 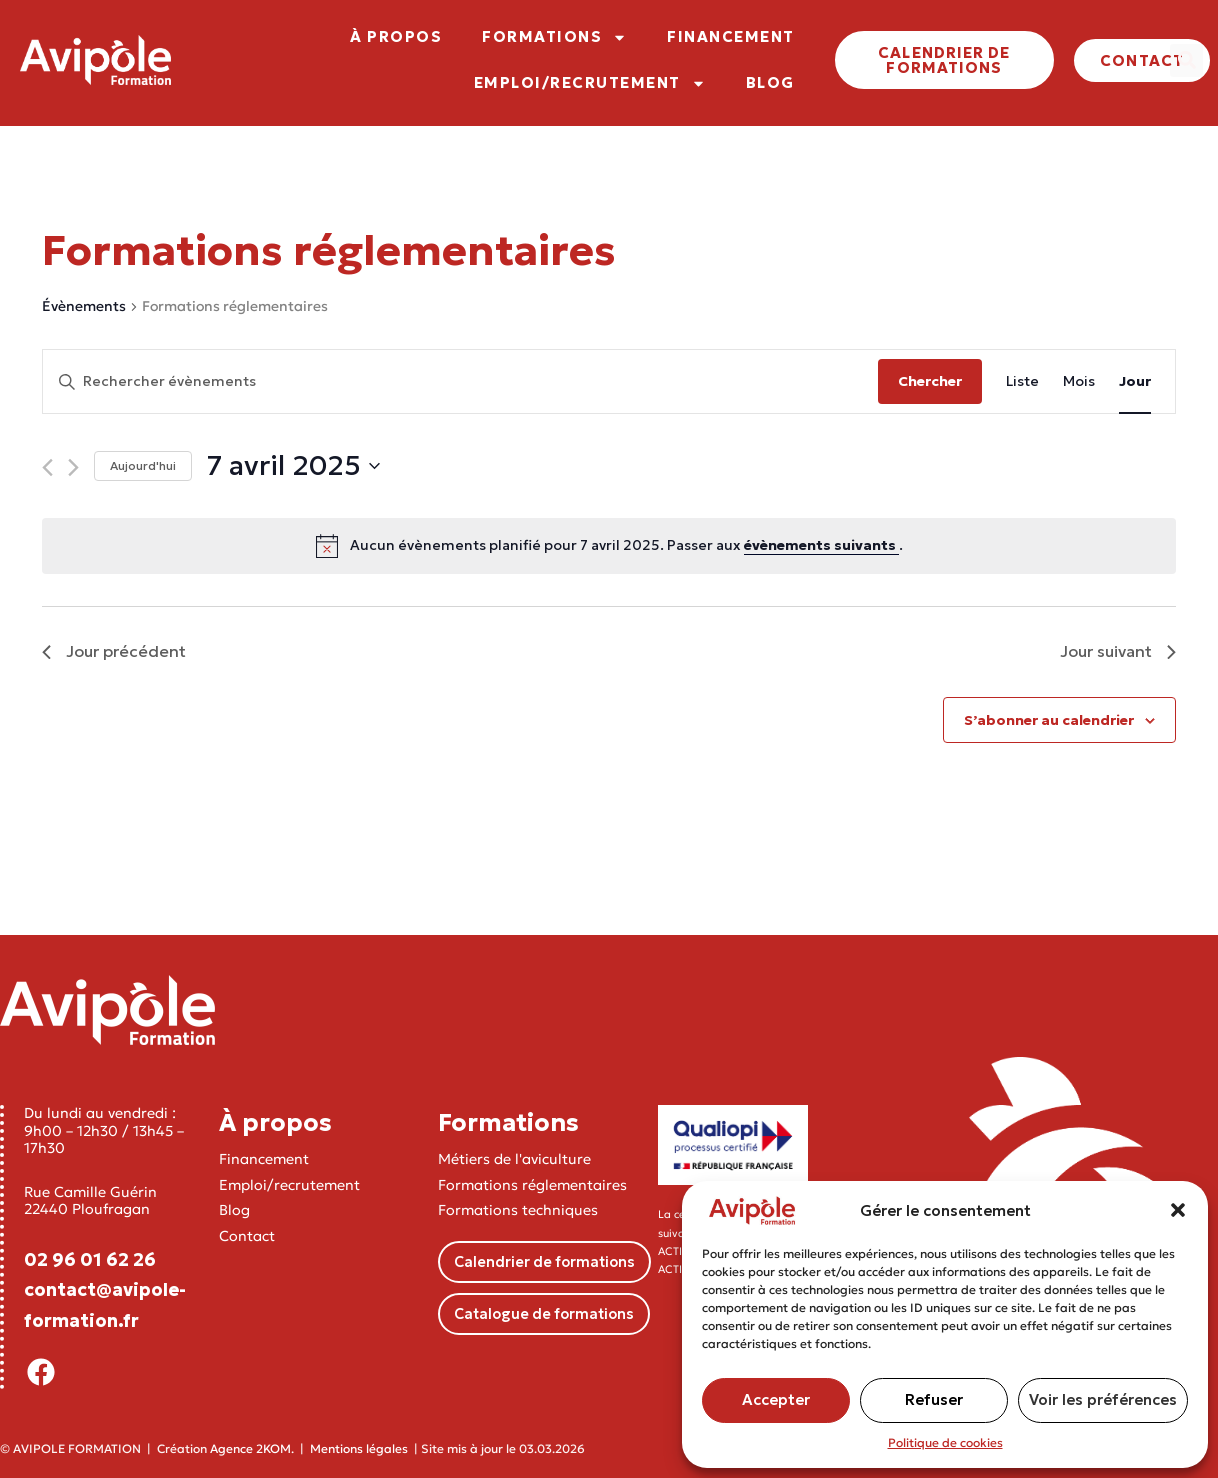 I want to click on Financement, so click(x=264, y=1159).